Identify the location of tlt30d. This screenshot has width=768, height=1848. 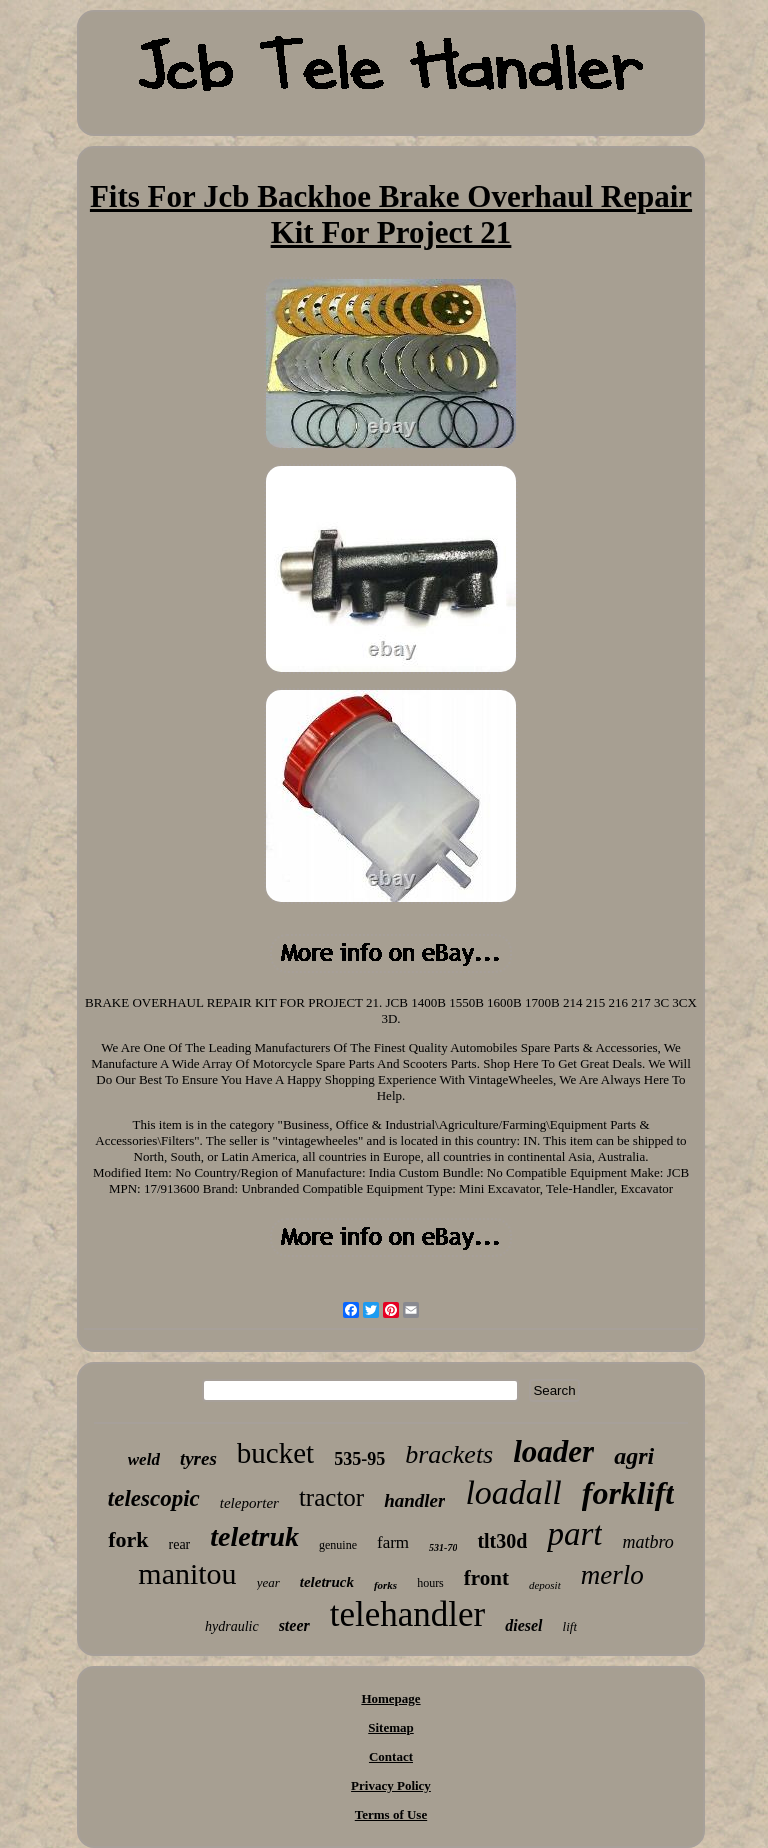
(502, 1541).